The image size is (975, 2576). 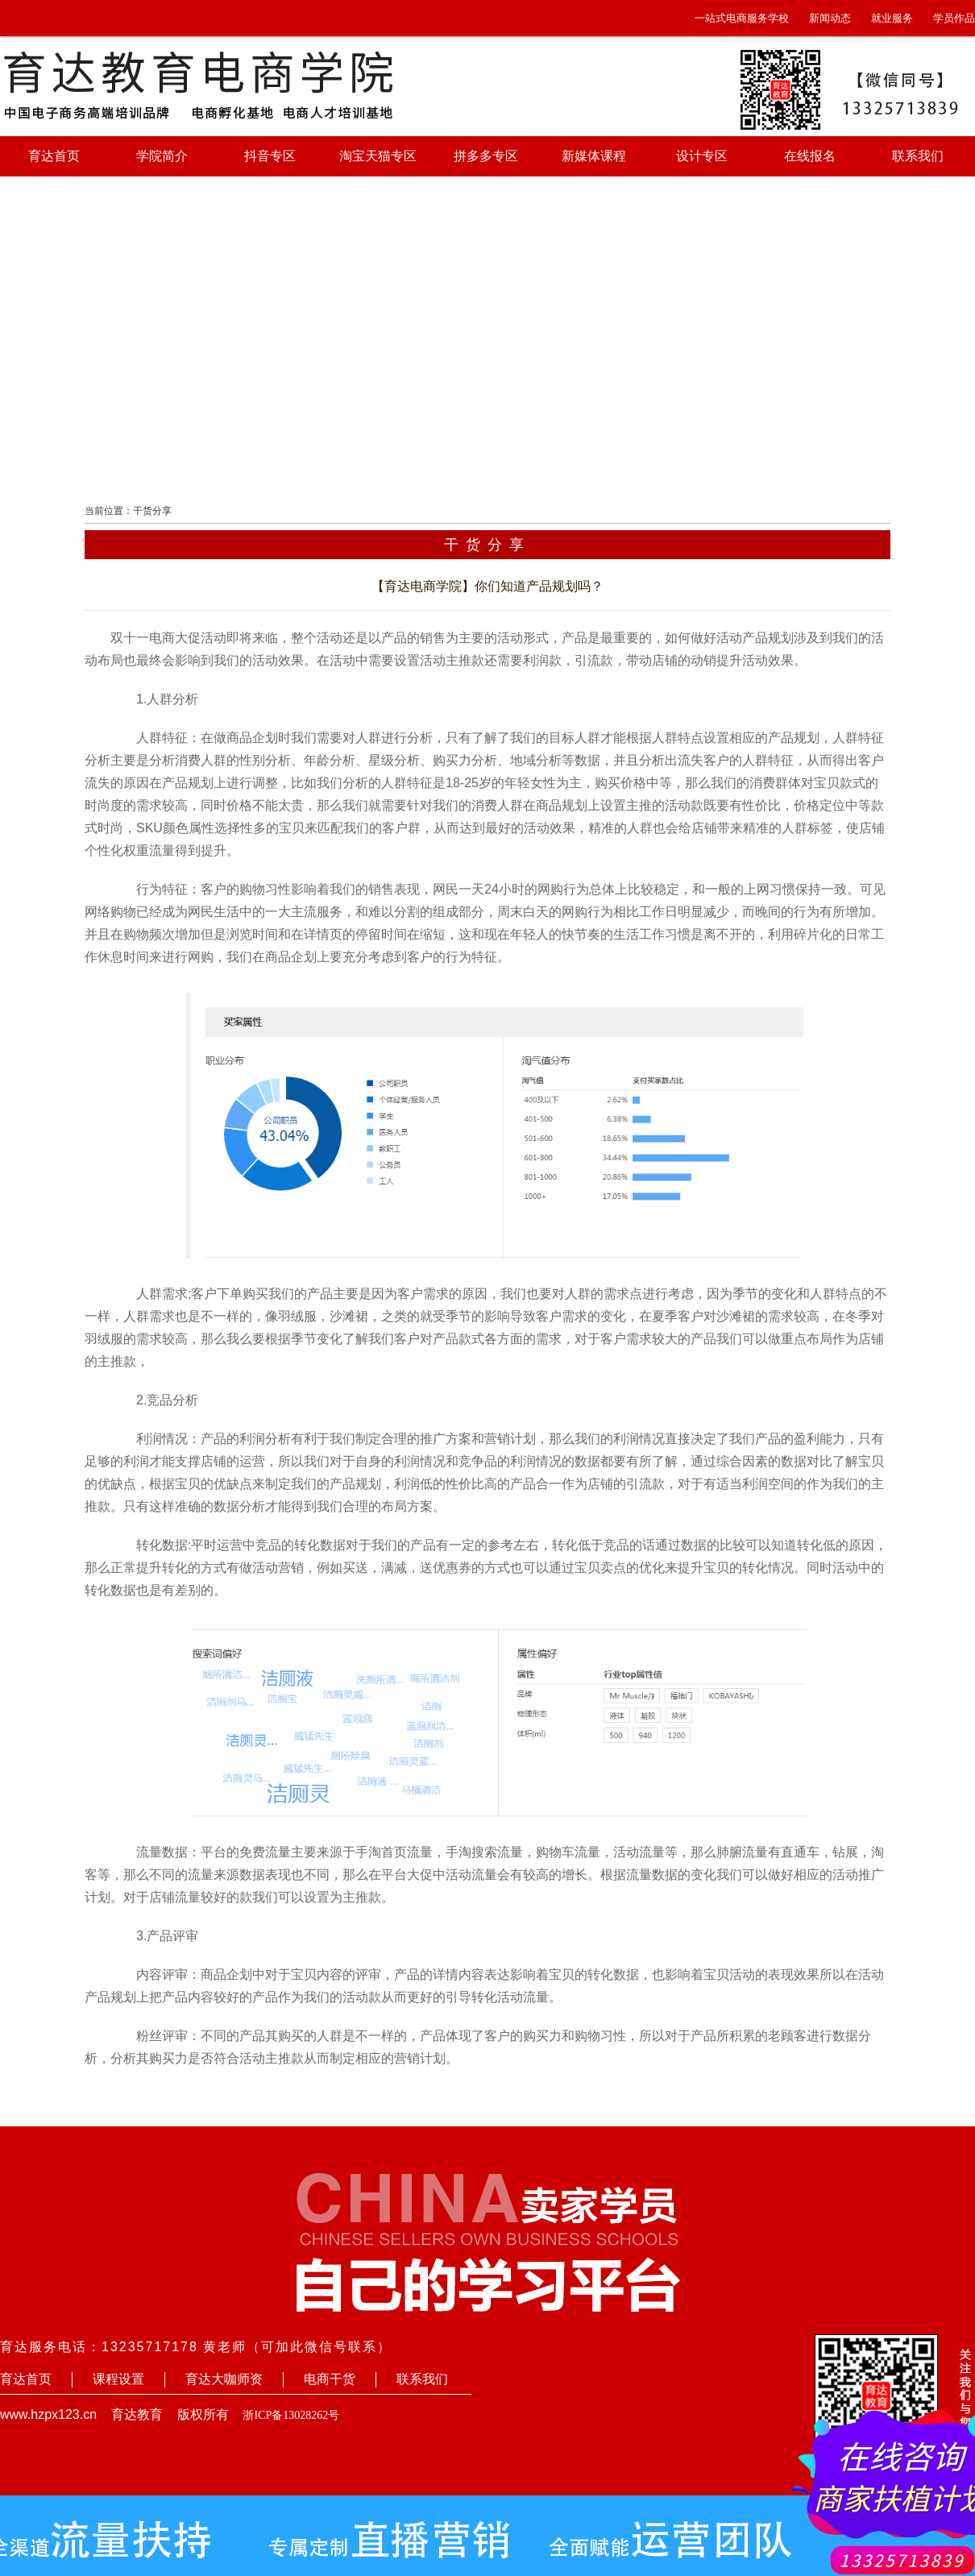 What do you see at coordinates (918, 156) in the screenshot?
I see `联系我们` at bounding box center [918, 156].